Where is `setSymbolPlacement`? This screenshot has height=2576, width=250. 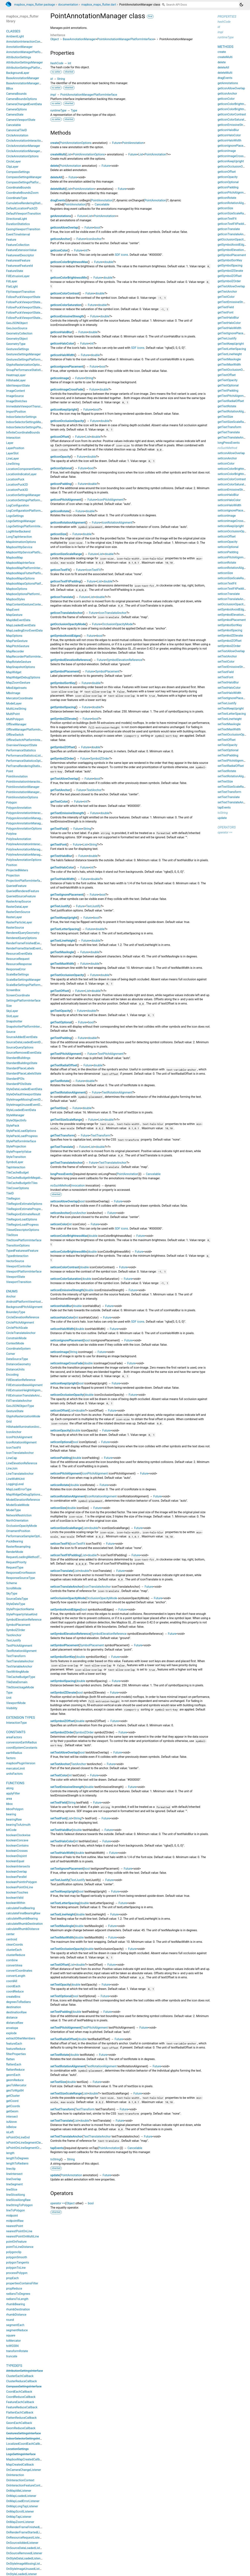 setSymbolPlacement is located at coordinates (64, 1645).